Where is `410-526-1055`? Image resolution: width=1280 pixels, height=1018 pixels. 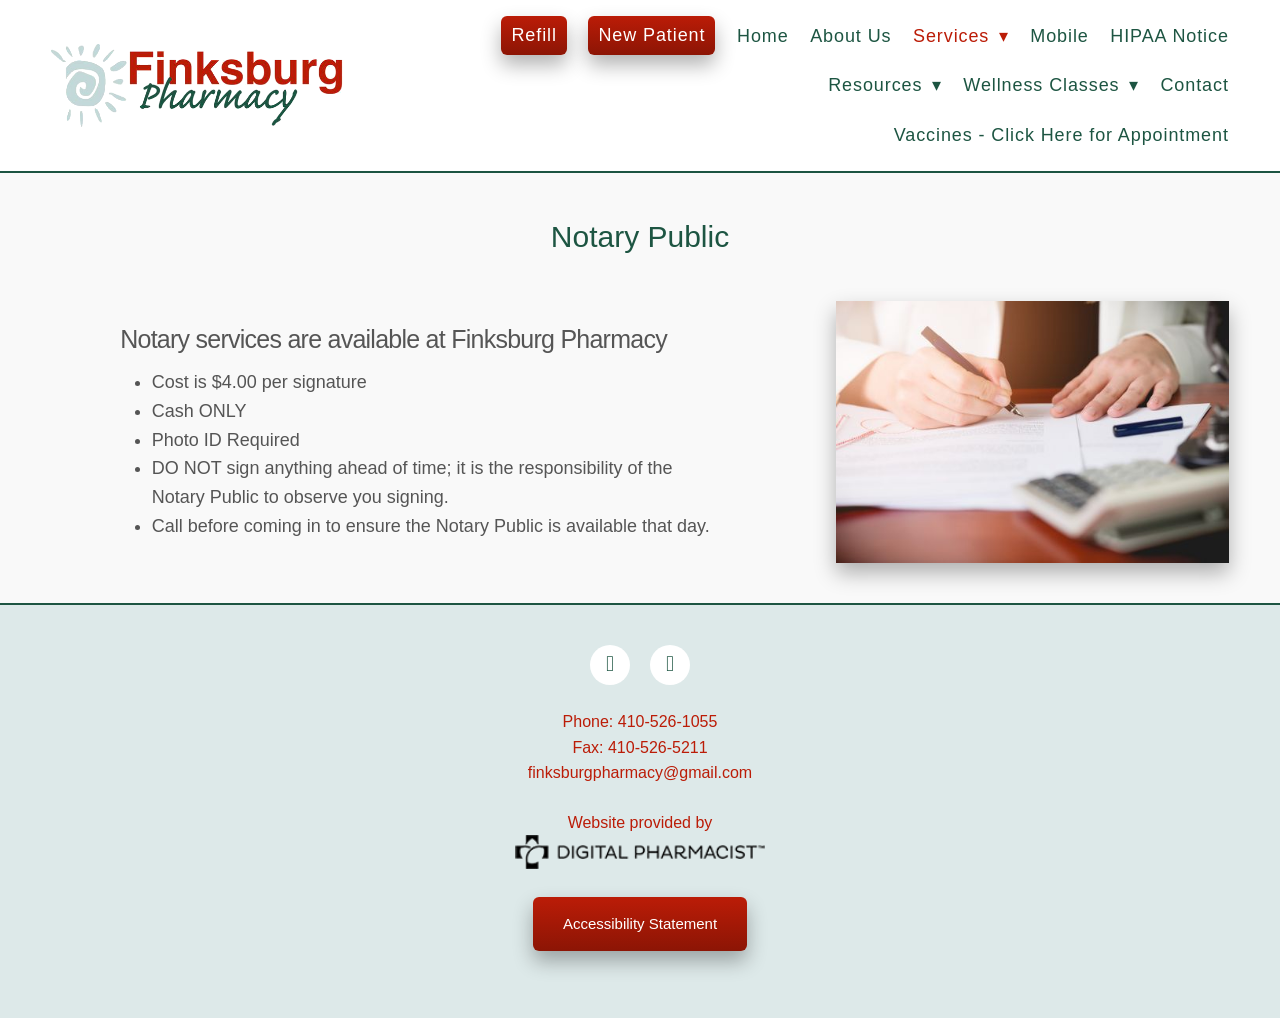 410-526-1055 is located at coordinates (668, 721).